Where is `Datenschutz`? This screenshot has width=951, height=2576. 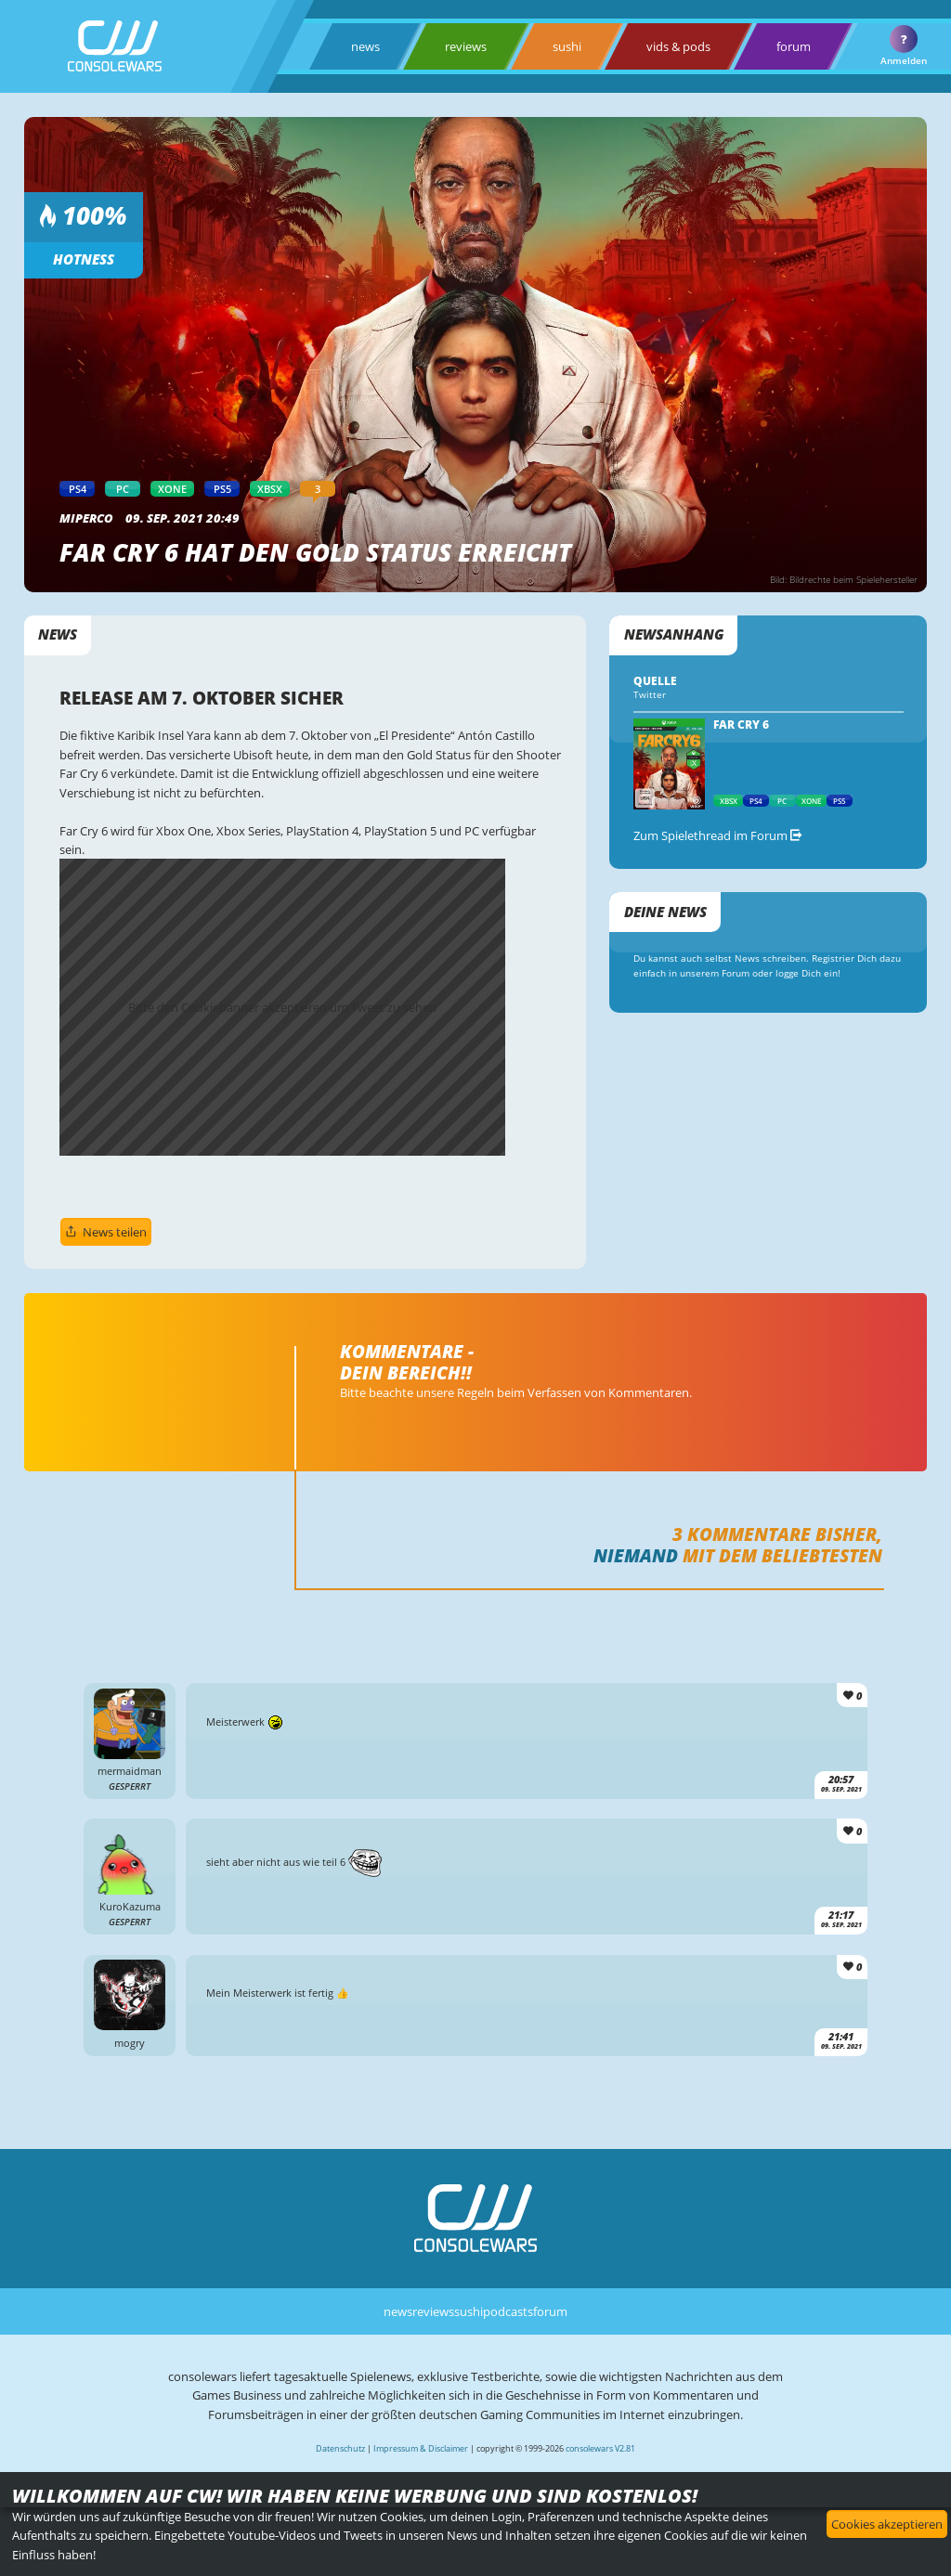
Datenschutz is located at coordinates (340, 2448).